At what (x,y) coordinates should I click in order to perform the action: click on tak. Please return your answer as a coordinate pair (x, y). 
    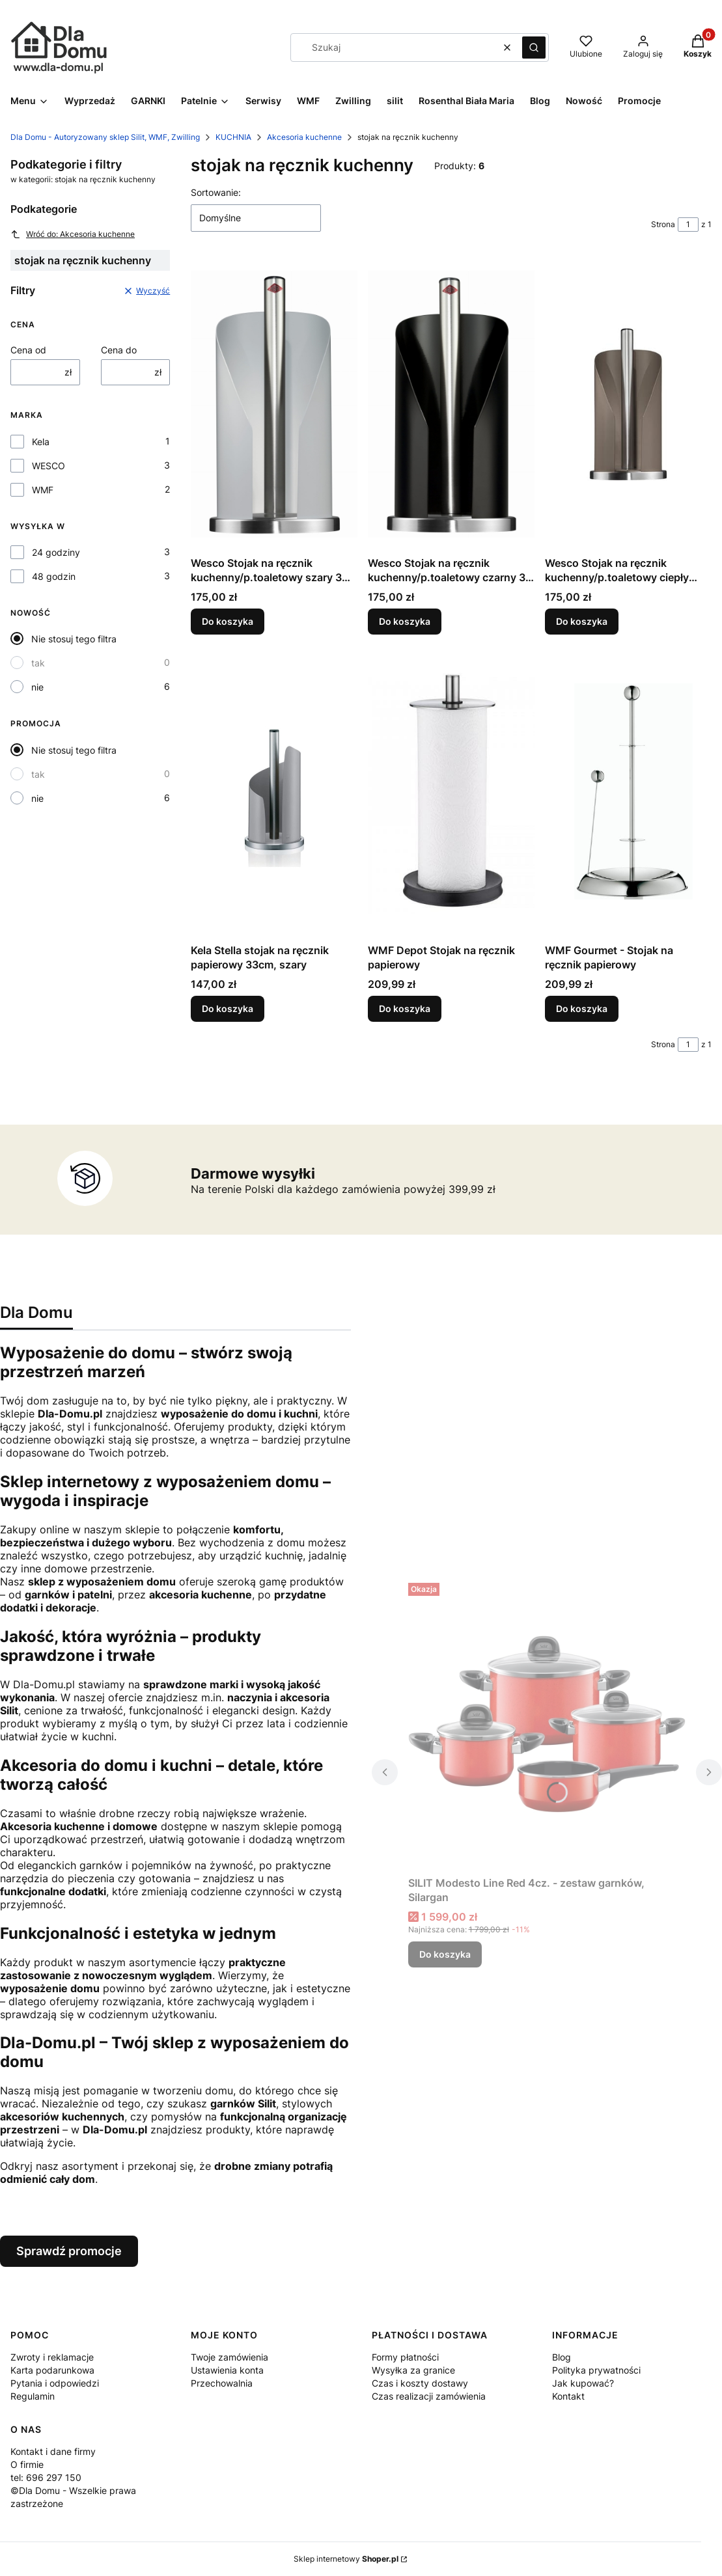
    Looking at the image, I should click on (38, 662).